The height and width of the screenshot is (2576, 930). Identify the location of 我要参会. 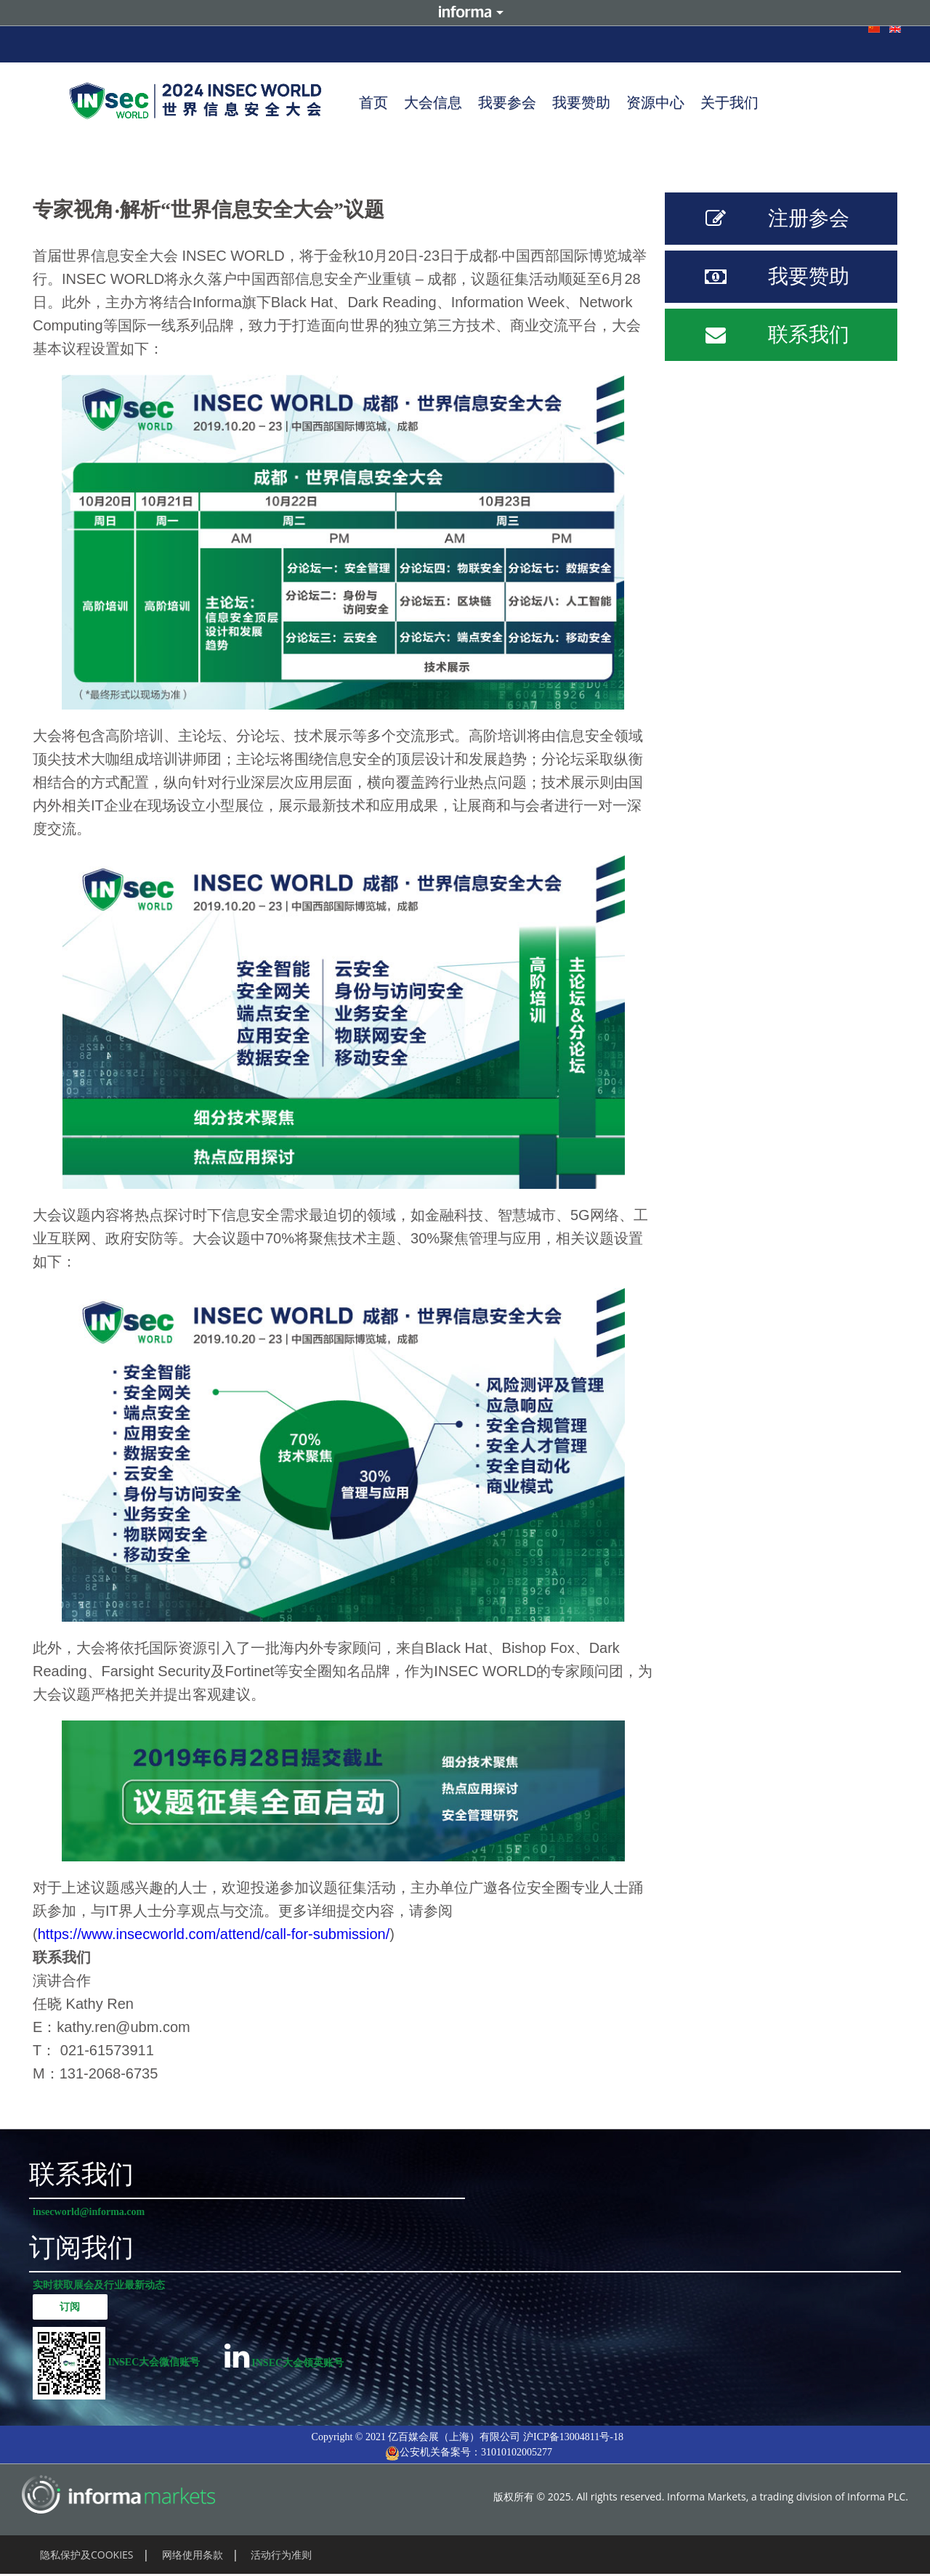
(507, 102).